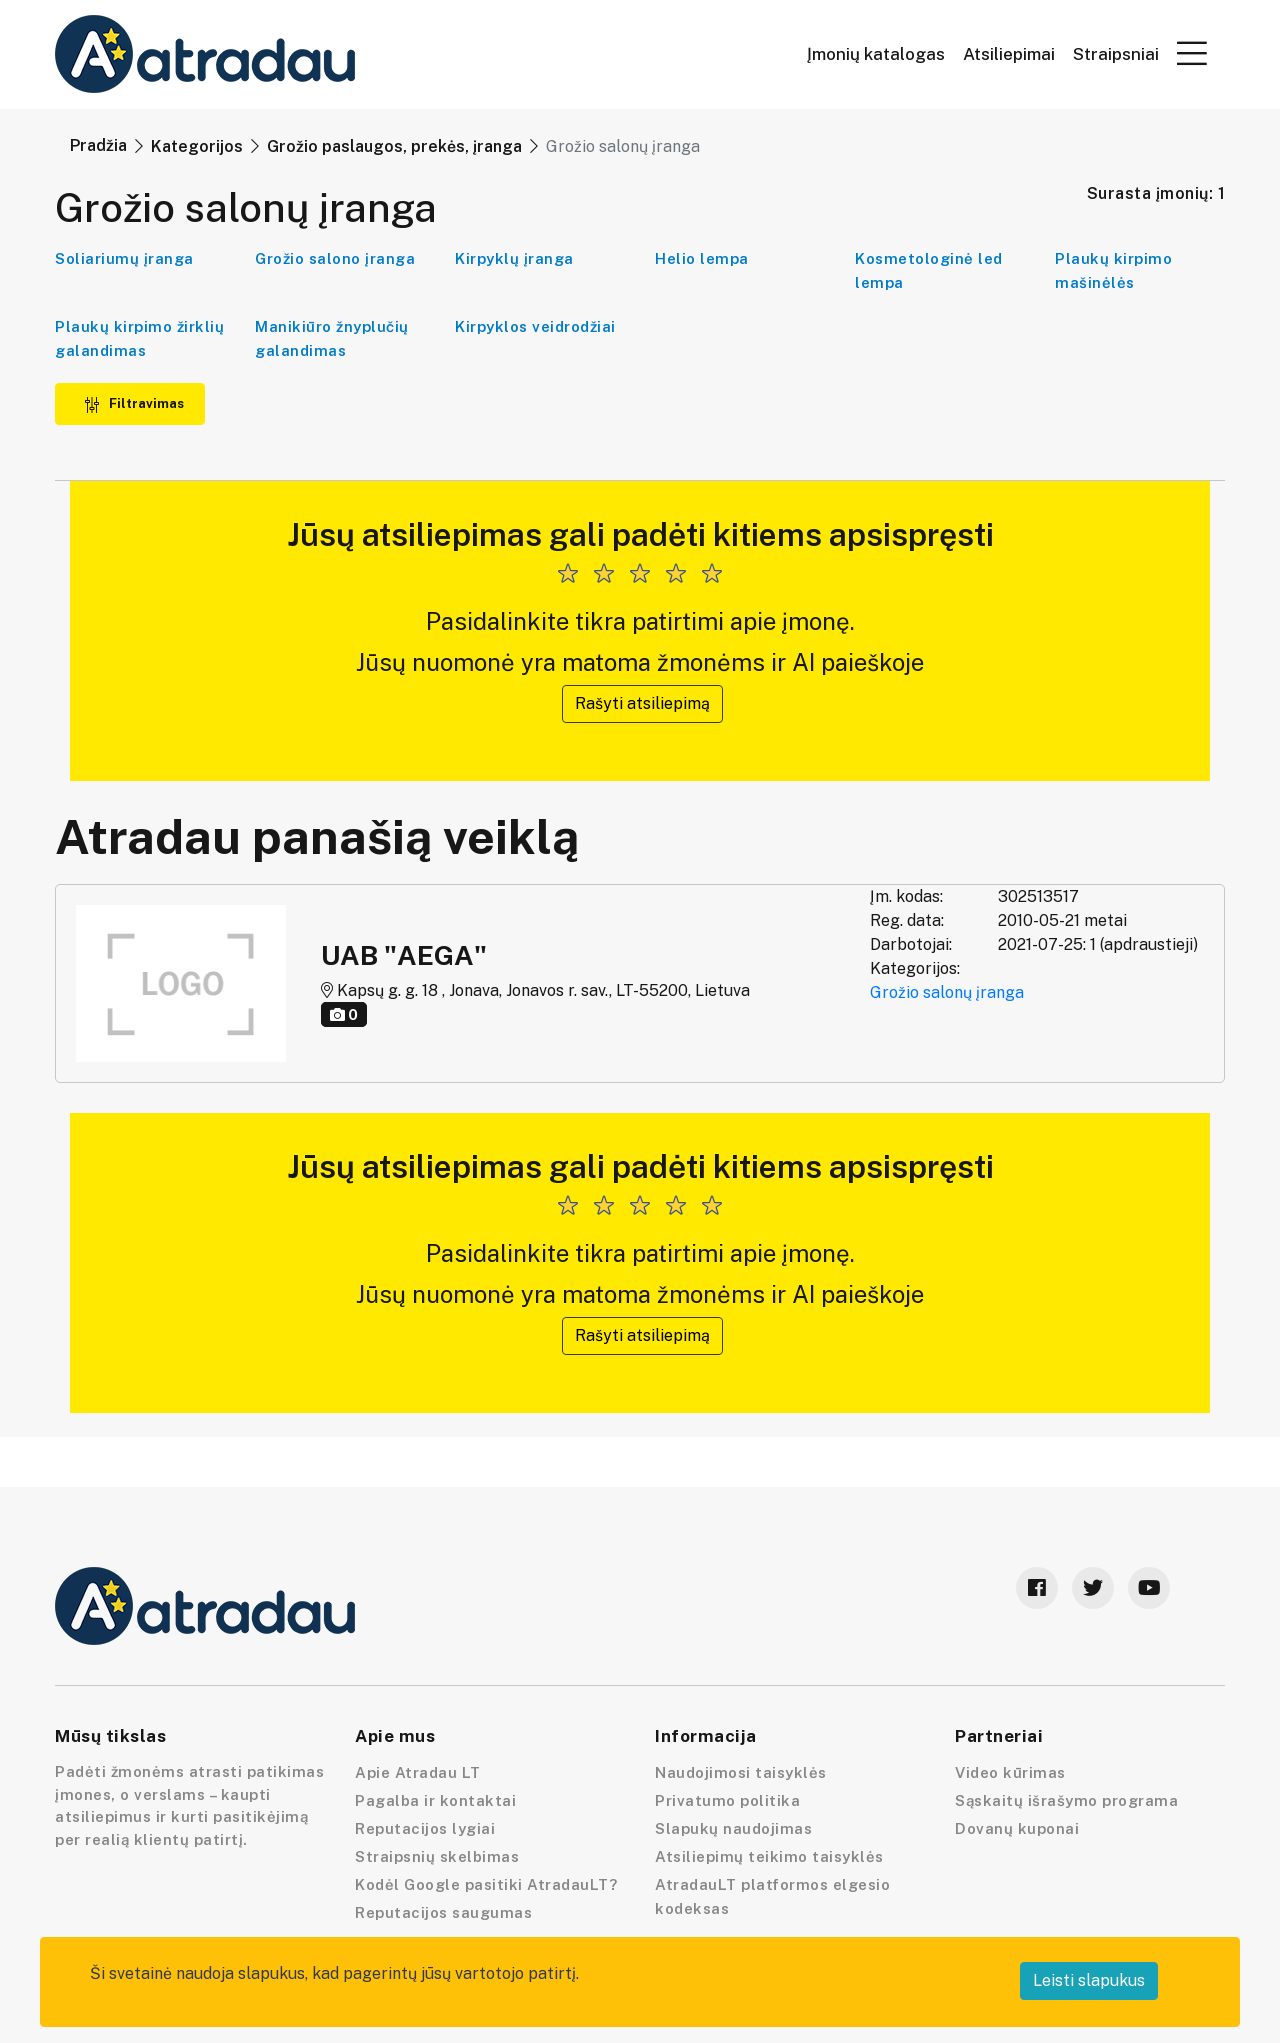 This screenshot has height=2043, width=1280. Describe the element at coordinates (929, 270) in the screenshot. I see `Kosmetologinė led lempa` at that location.